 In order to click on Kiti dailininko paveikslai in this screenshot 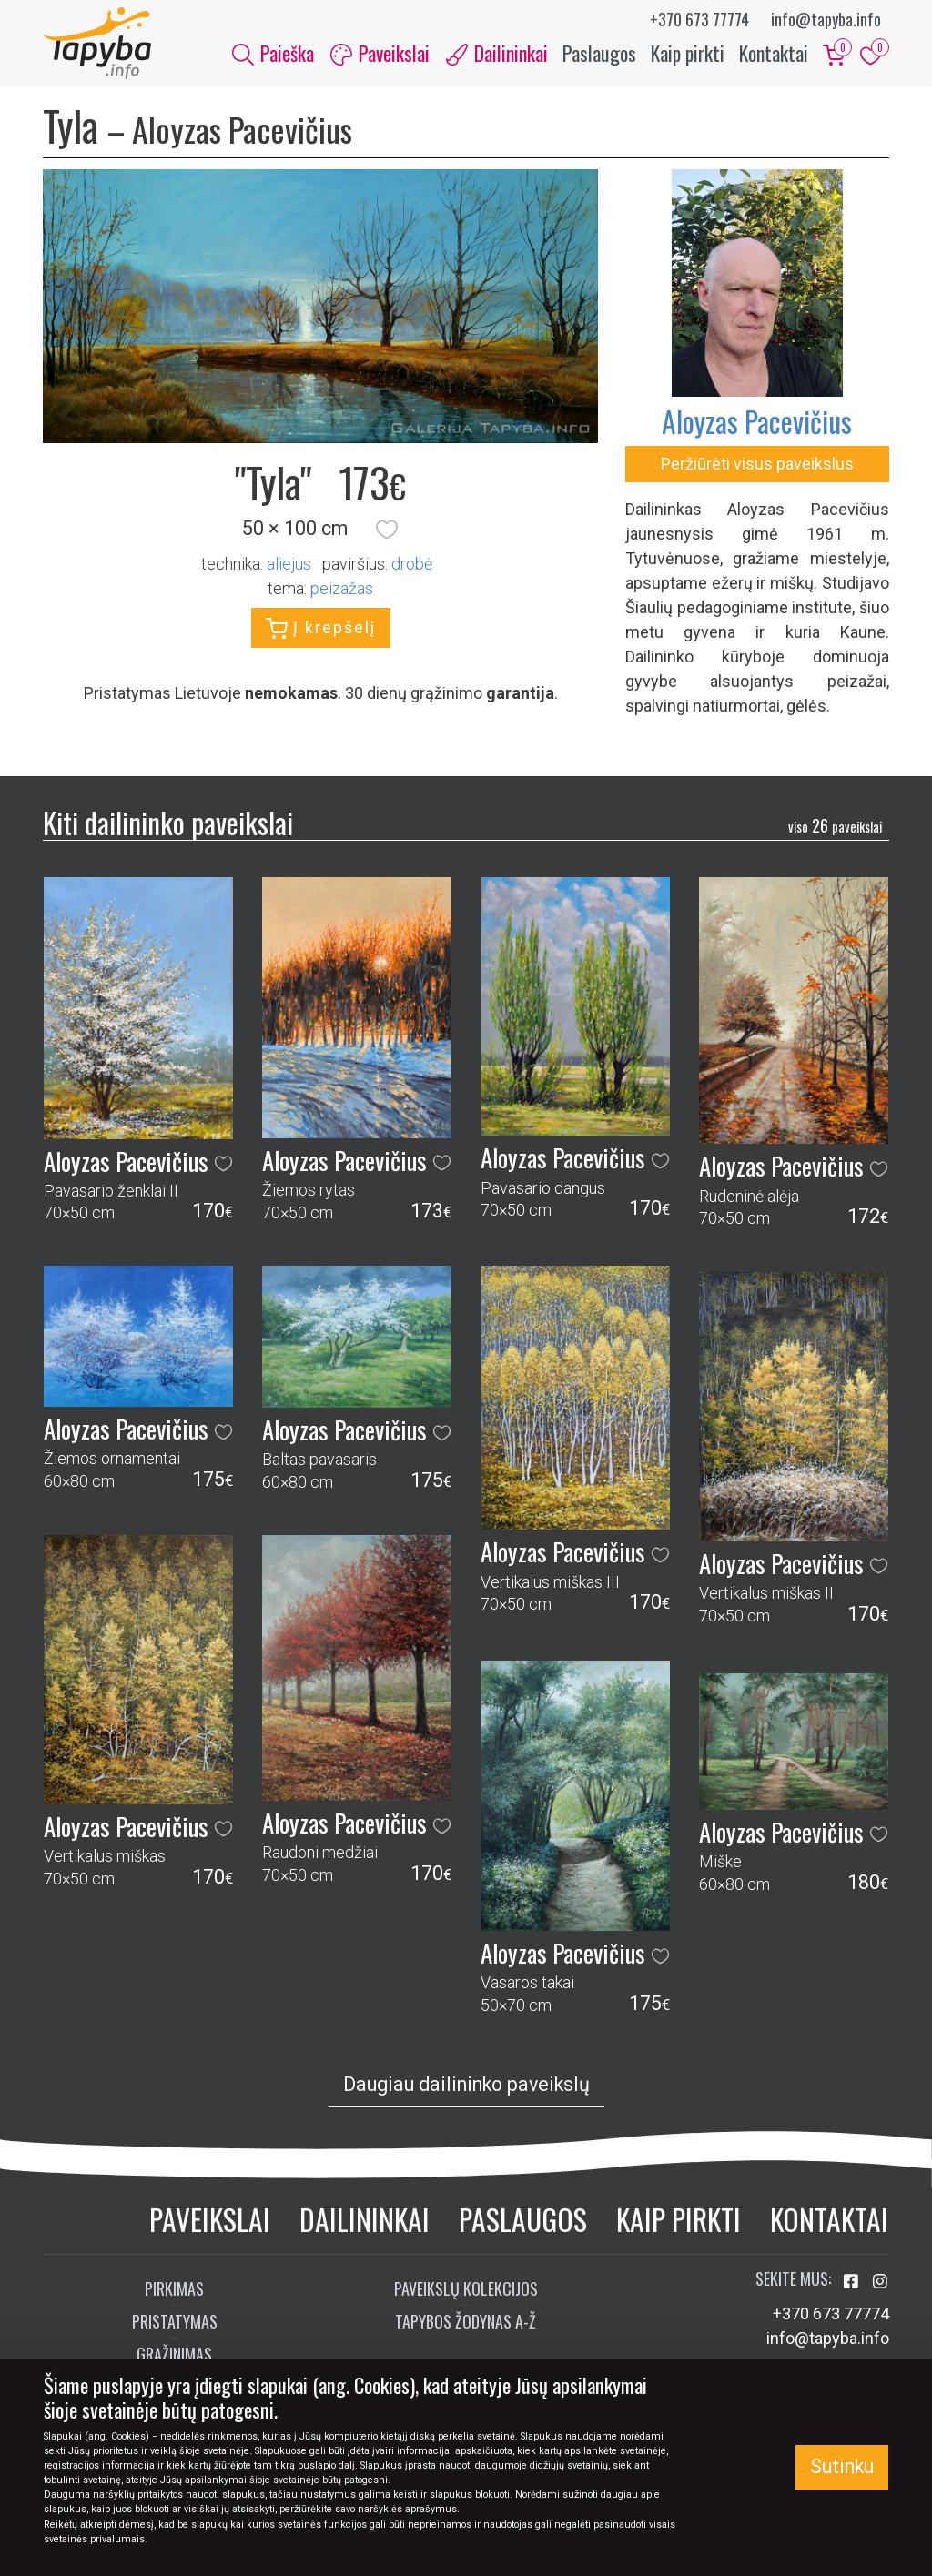, I will do `click(168, 823)`.